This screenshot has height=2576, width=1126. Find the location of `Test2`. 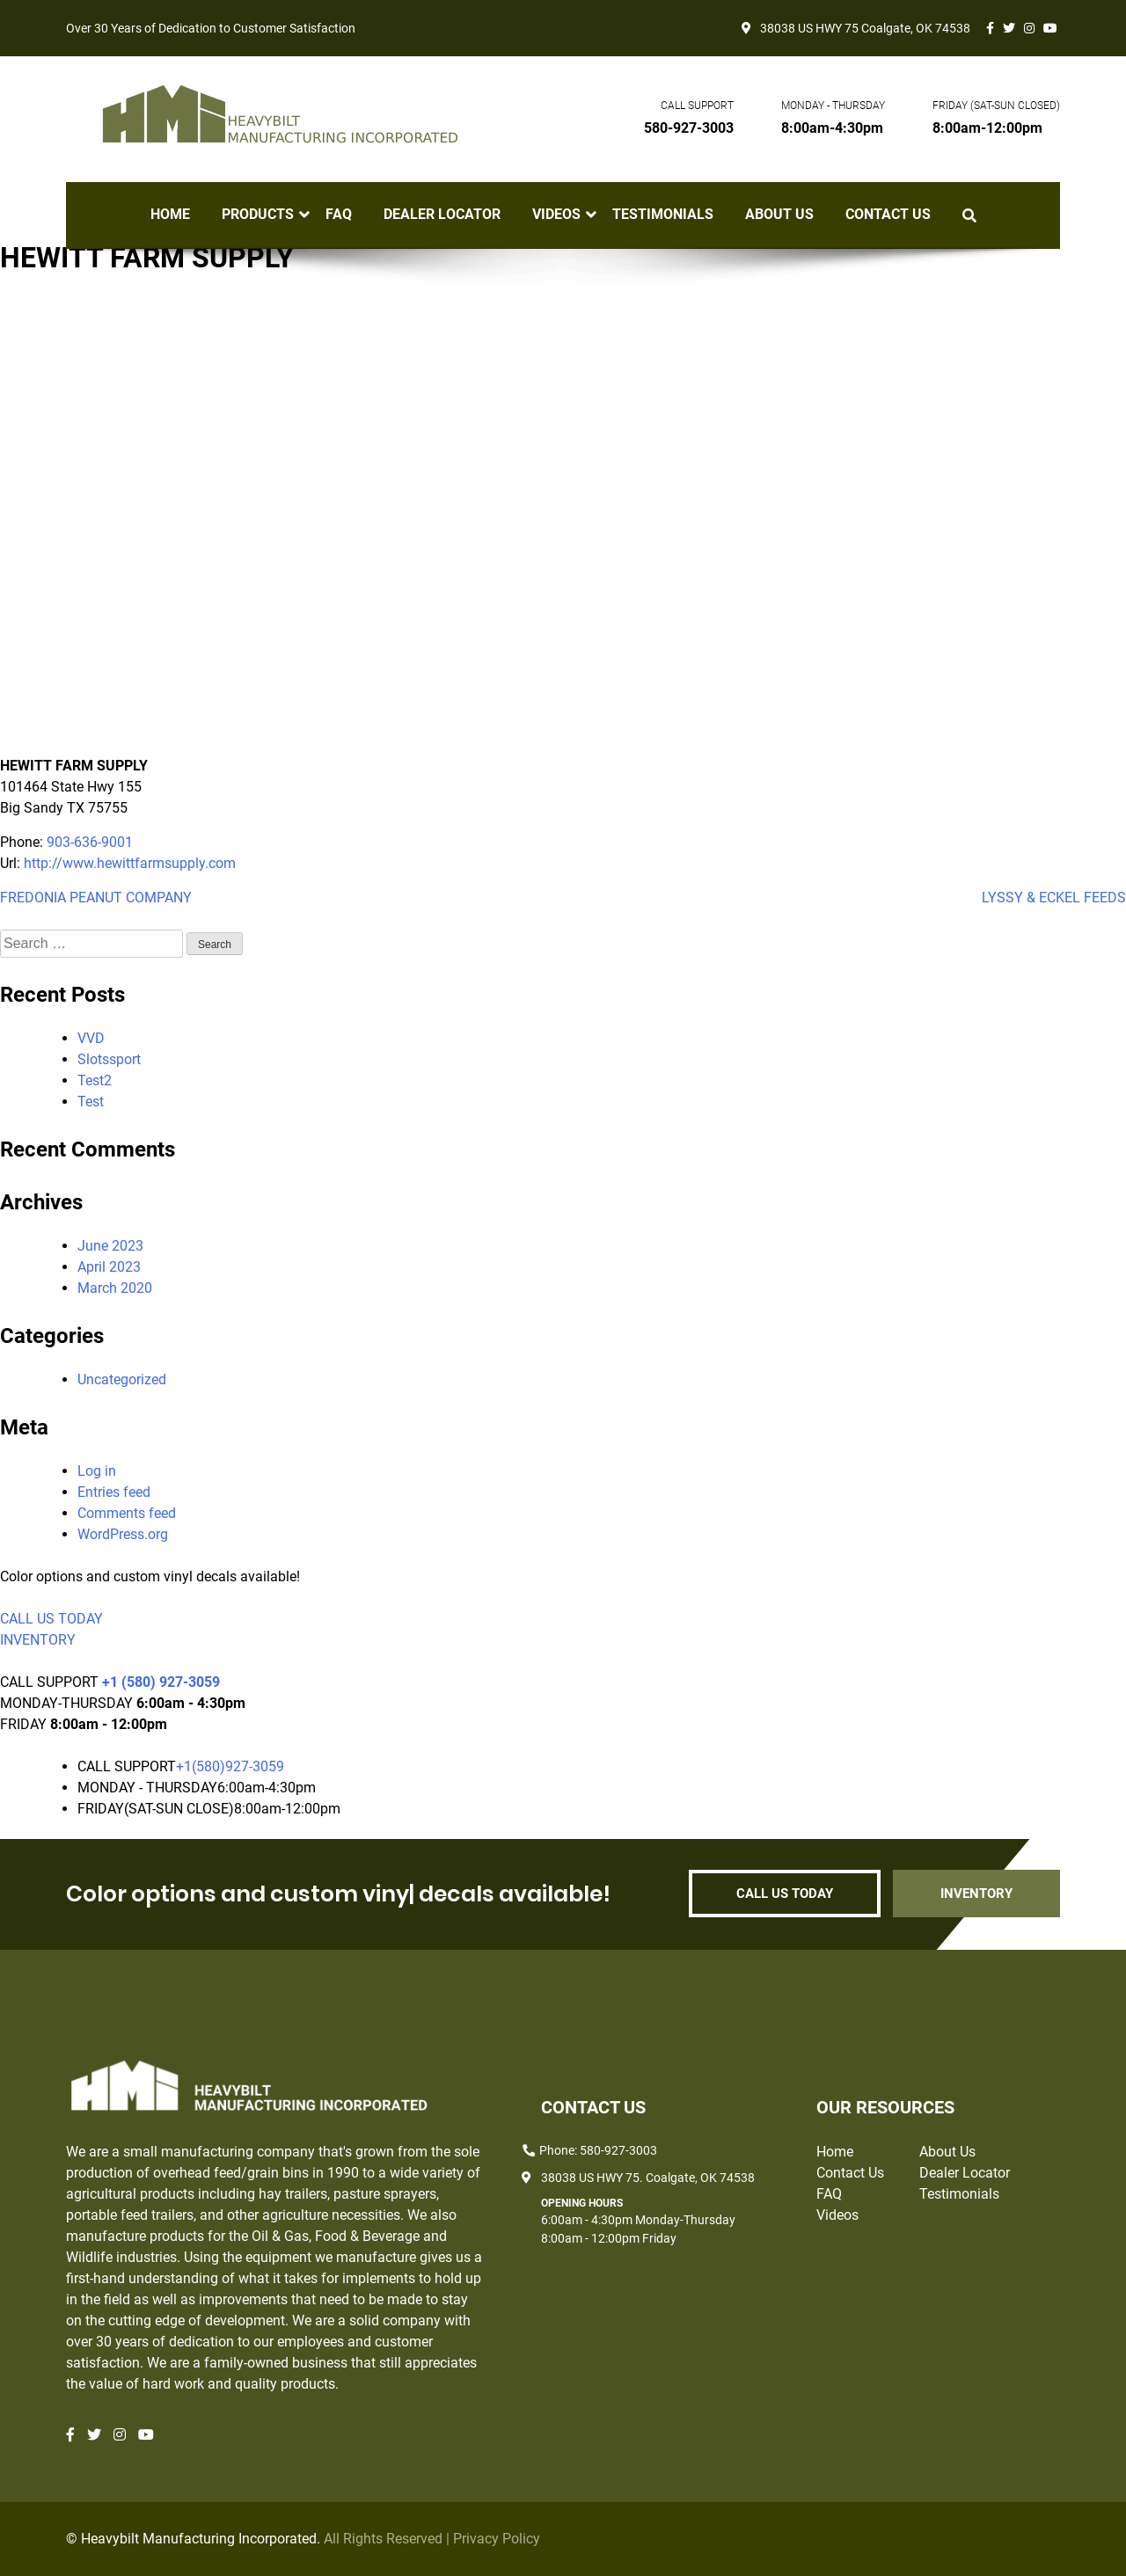

Test2 is located at coordinates (94, 1080).